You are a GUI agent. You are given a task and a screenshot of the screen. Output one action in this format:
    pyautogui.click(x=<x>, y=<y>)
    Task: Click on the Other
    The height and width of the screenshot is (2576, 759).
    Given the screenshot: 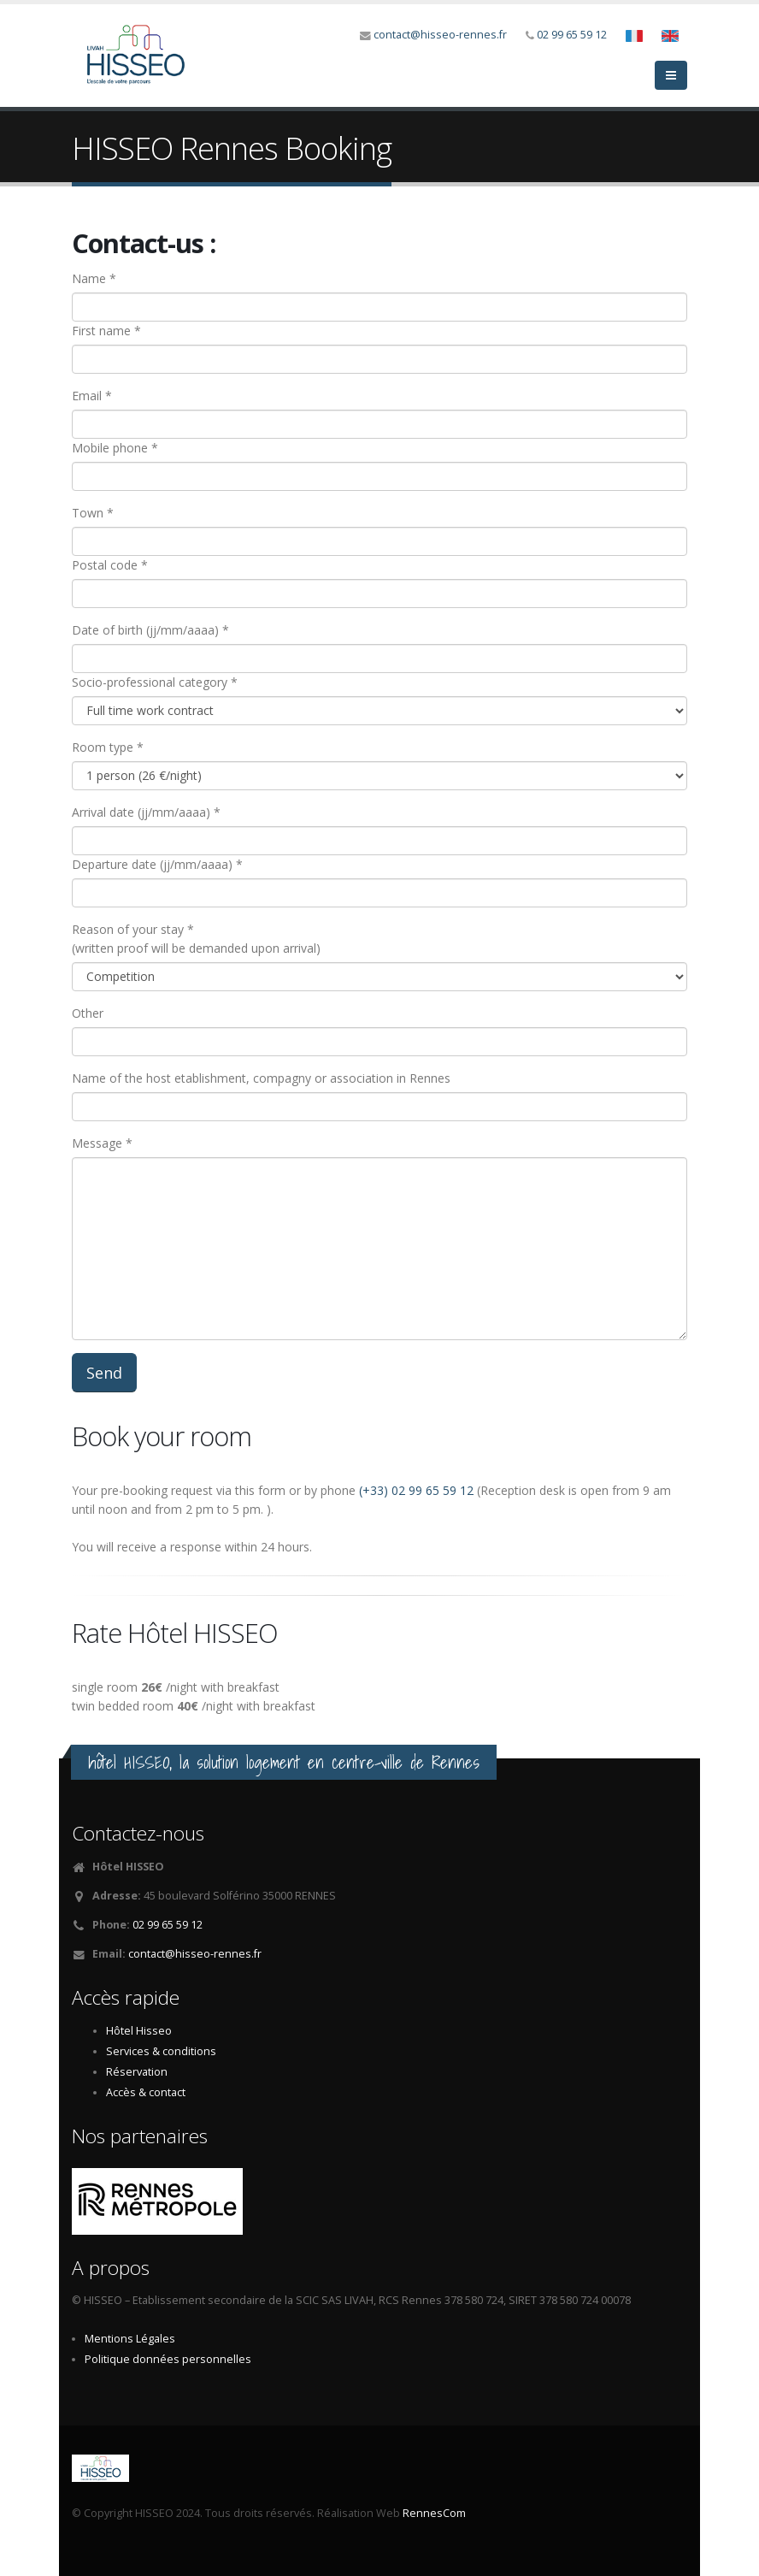 What is the action you would take?
    pyautogui.click(x=87, y=1013)
    